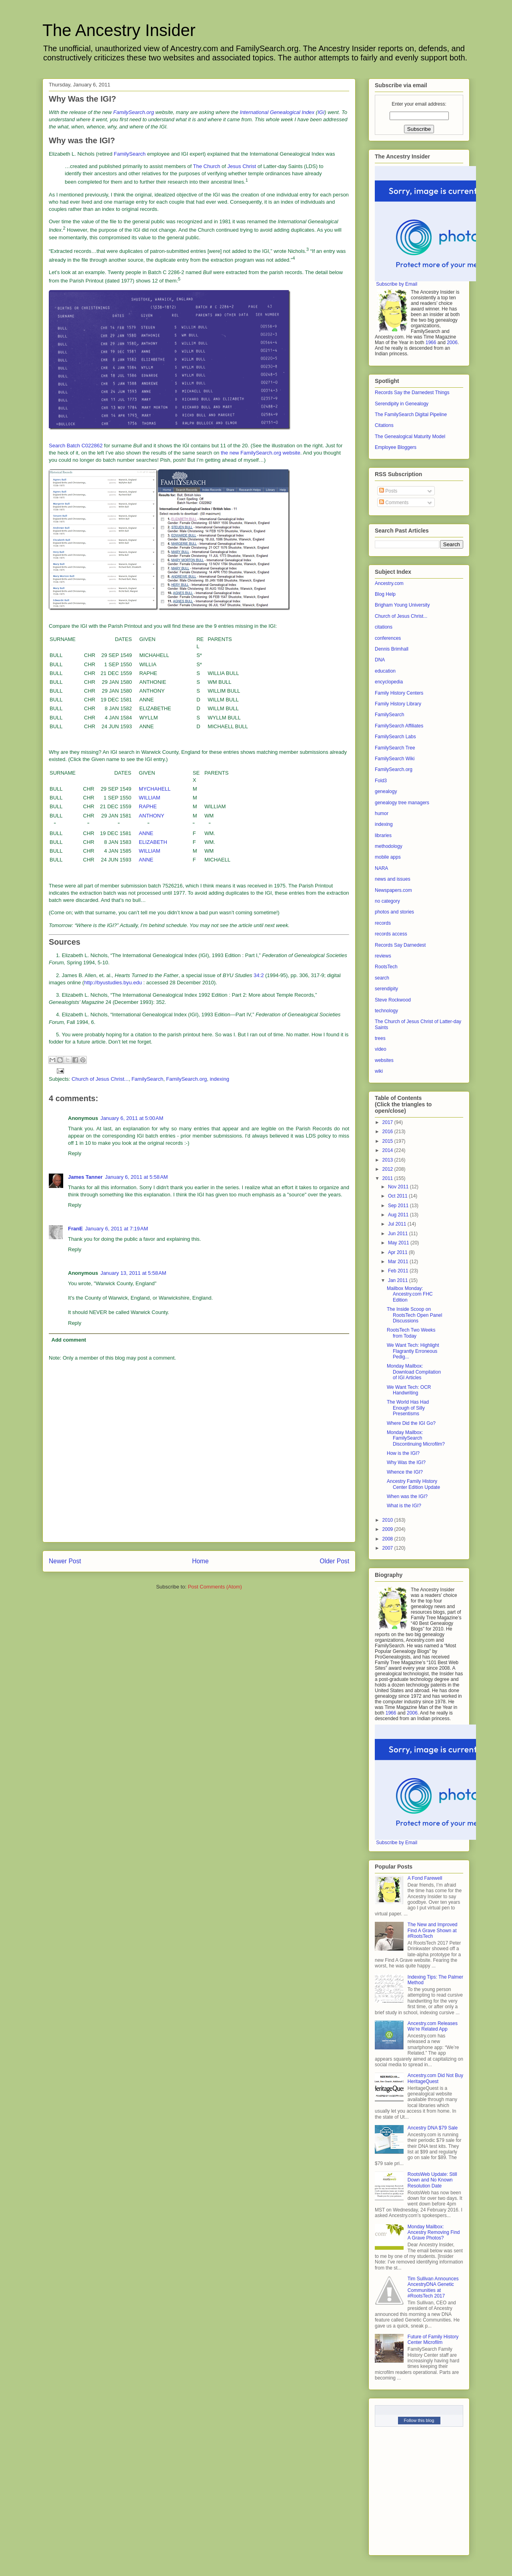 The width and height of the screenshot is (512, 2576). I want to click on Fold3, so click(381, 780).